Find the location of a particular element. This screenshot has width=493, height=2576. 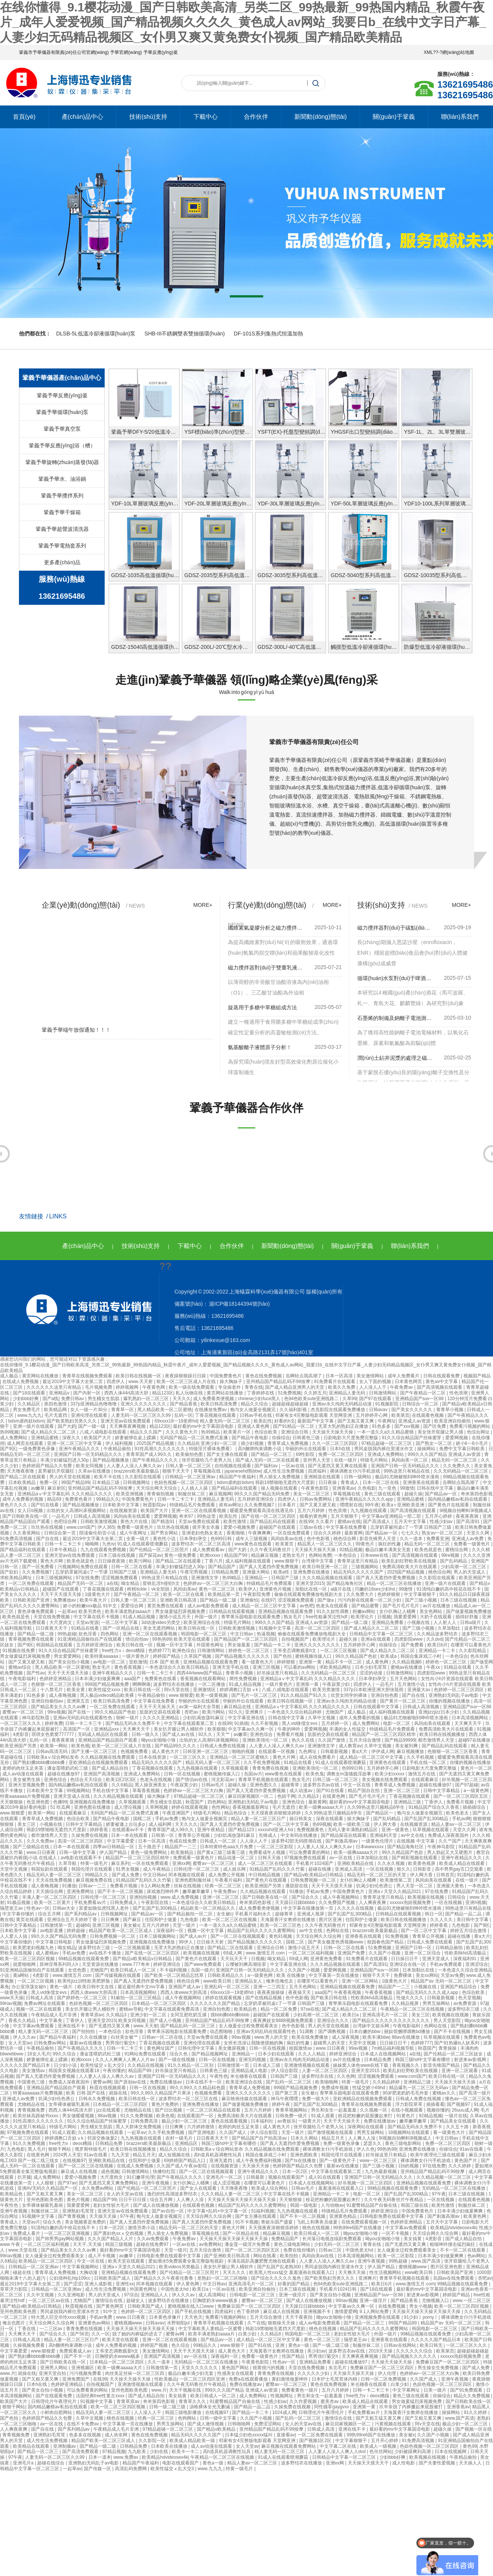

日韩中文字幕精品 is located at coordinates (442, 1790).